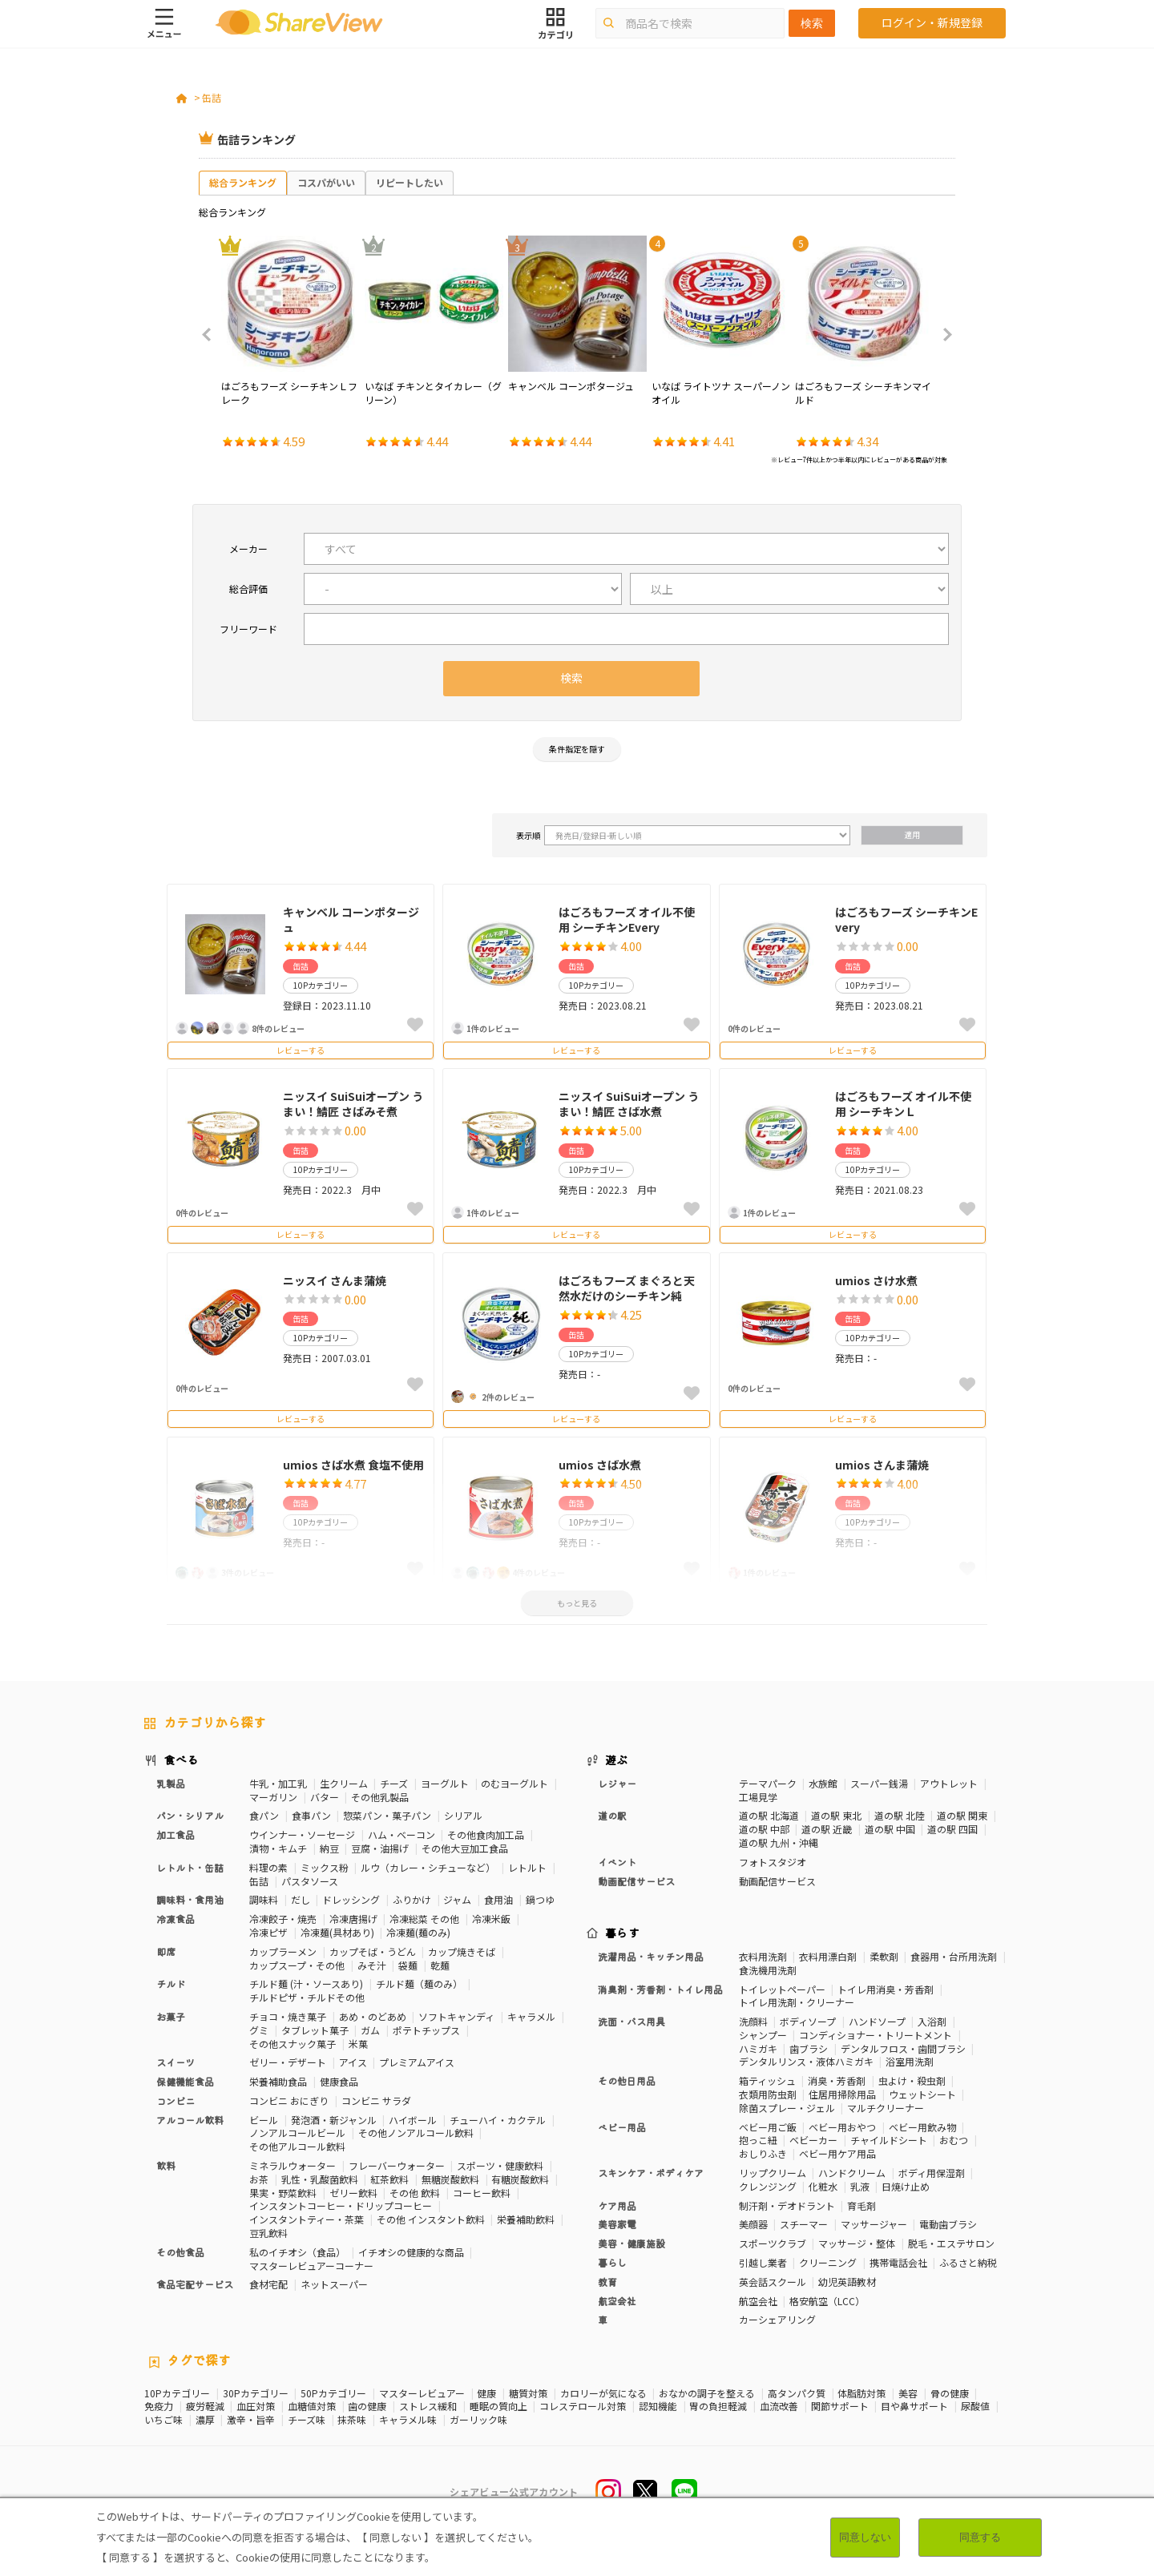  Describe the element at coordinates (949, 2393) in the screenshot. I see `骨の健康` at that location.